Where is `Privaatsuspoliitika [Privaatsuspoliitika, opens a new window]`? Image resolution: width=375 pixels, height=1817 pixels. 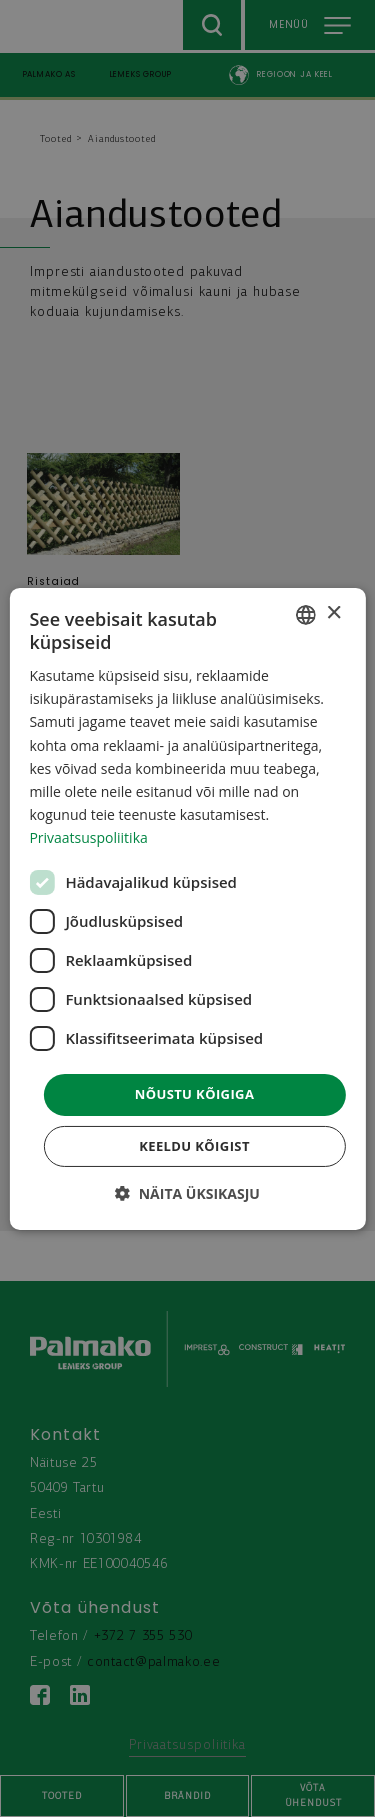 Privaatsuspoliitika [Privaatsuspoliitika, opens a new window] is located at coordinates (88, 837).